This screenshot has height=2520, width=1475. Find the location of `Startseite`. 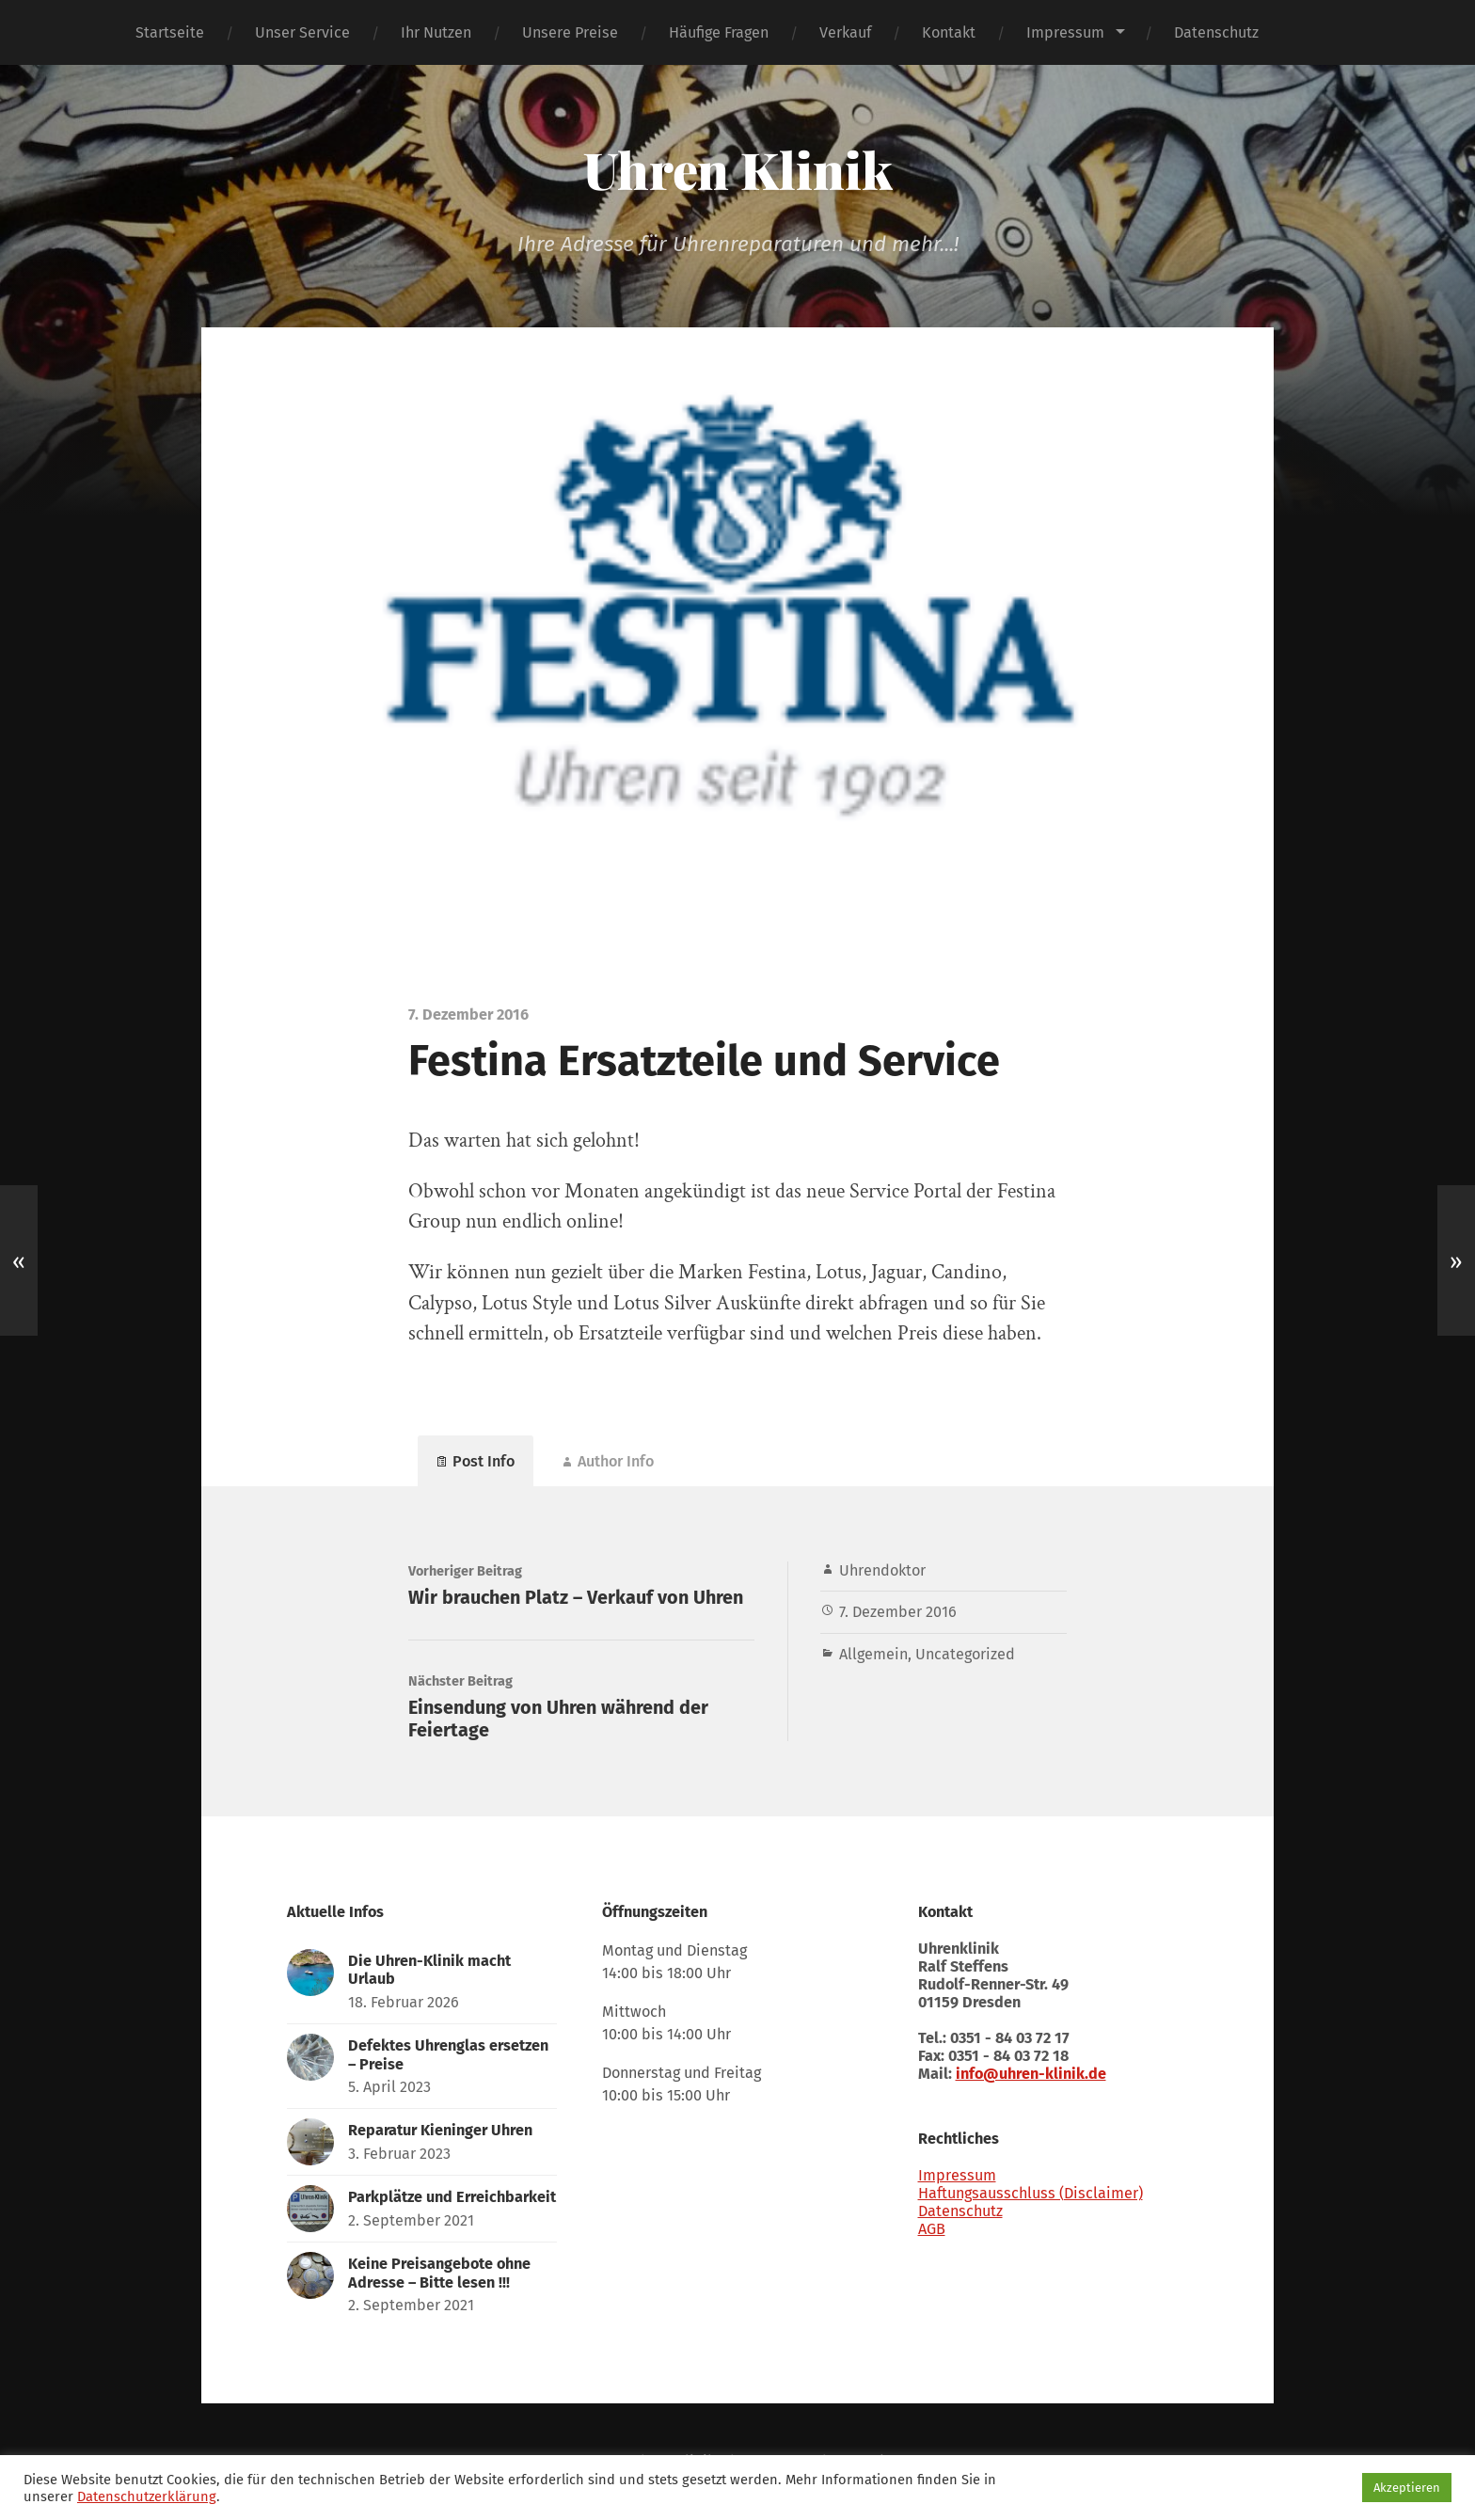

Startseite is located at coordinates (169, 32).